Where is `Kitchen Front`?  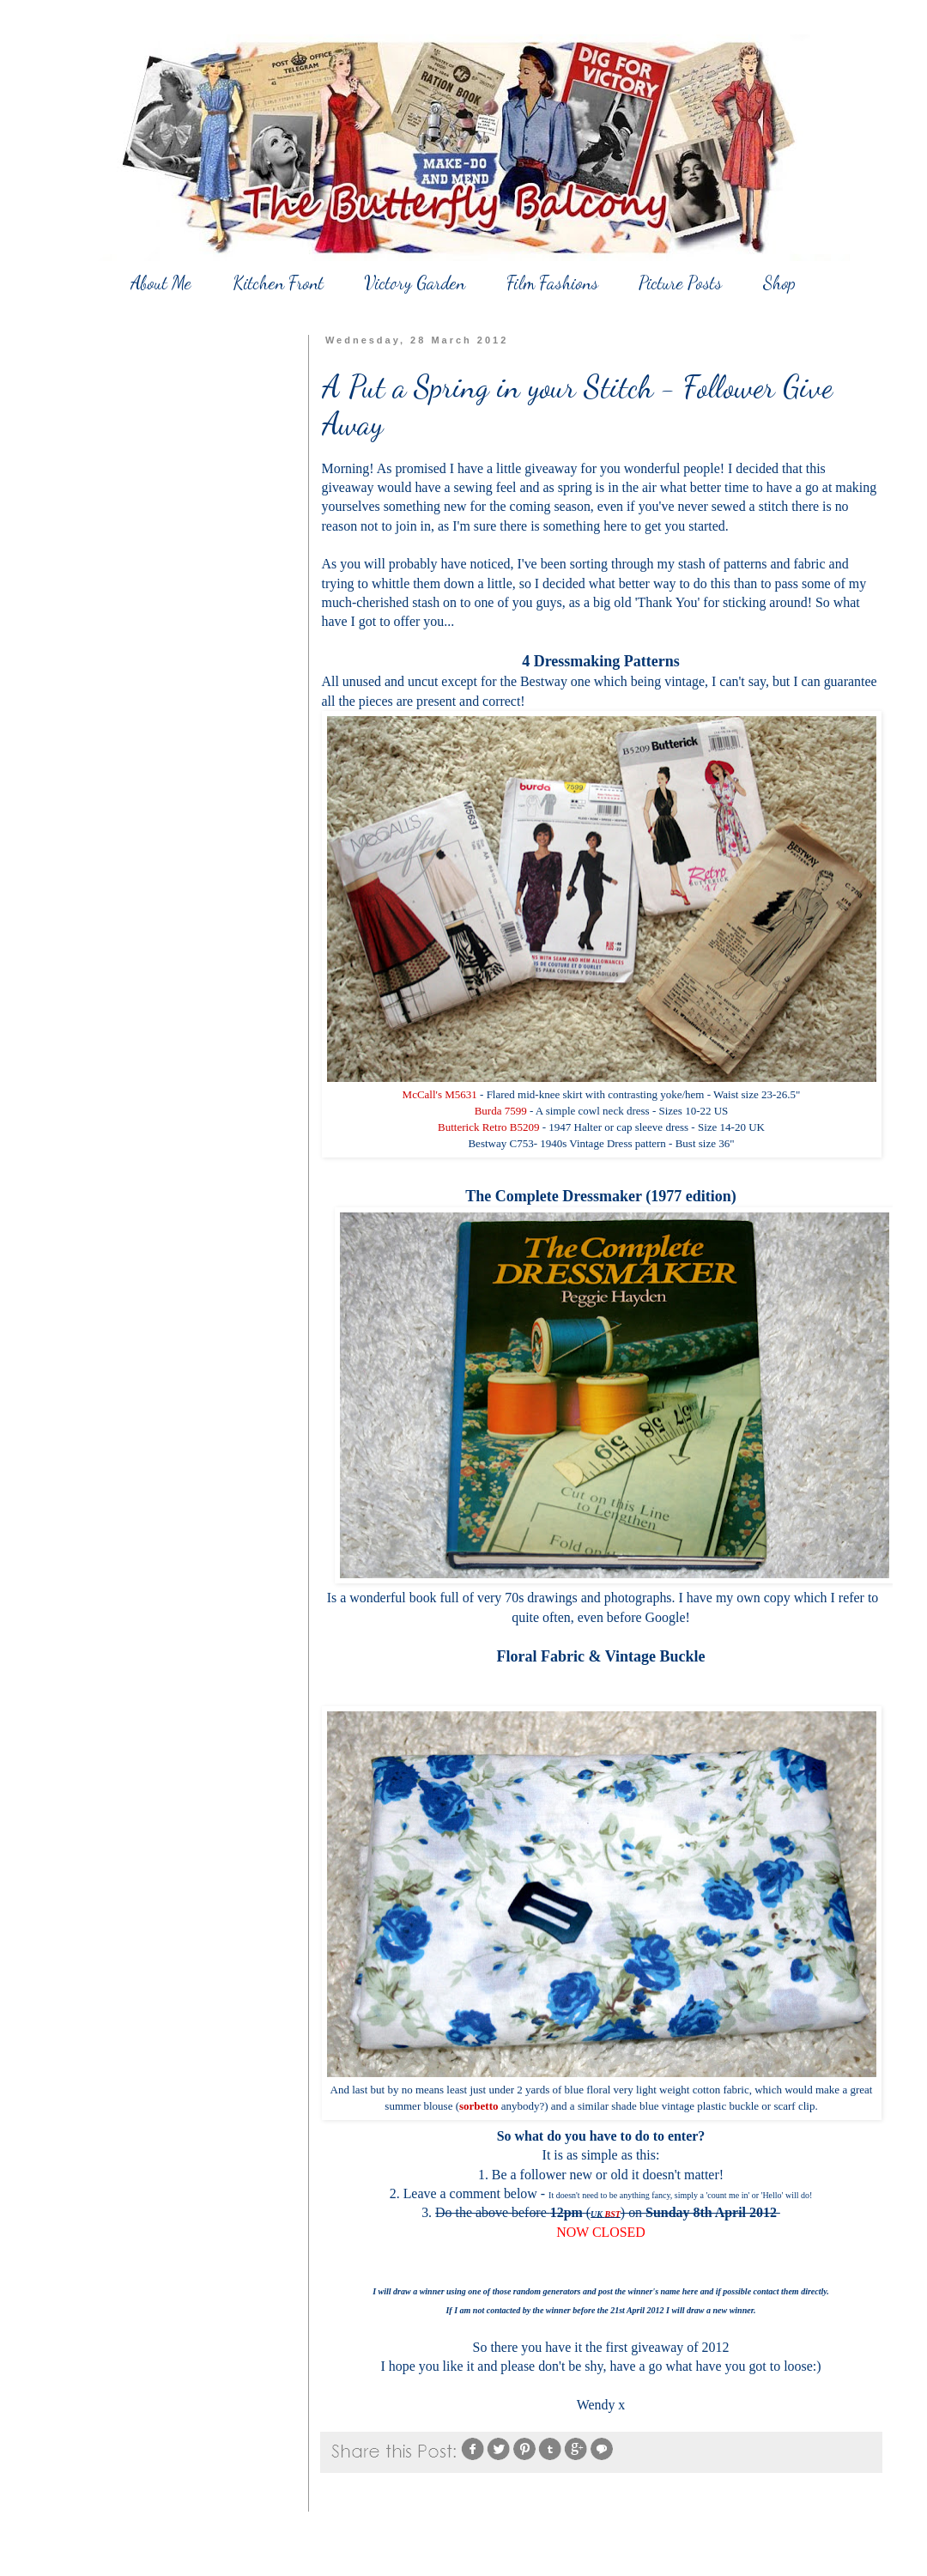 Kitchen Front is located at coordinates (278, 283).